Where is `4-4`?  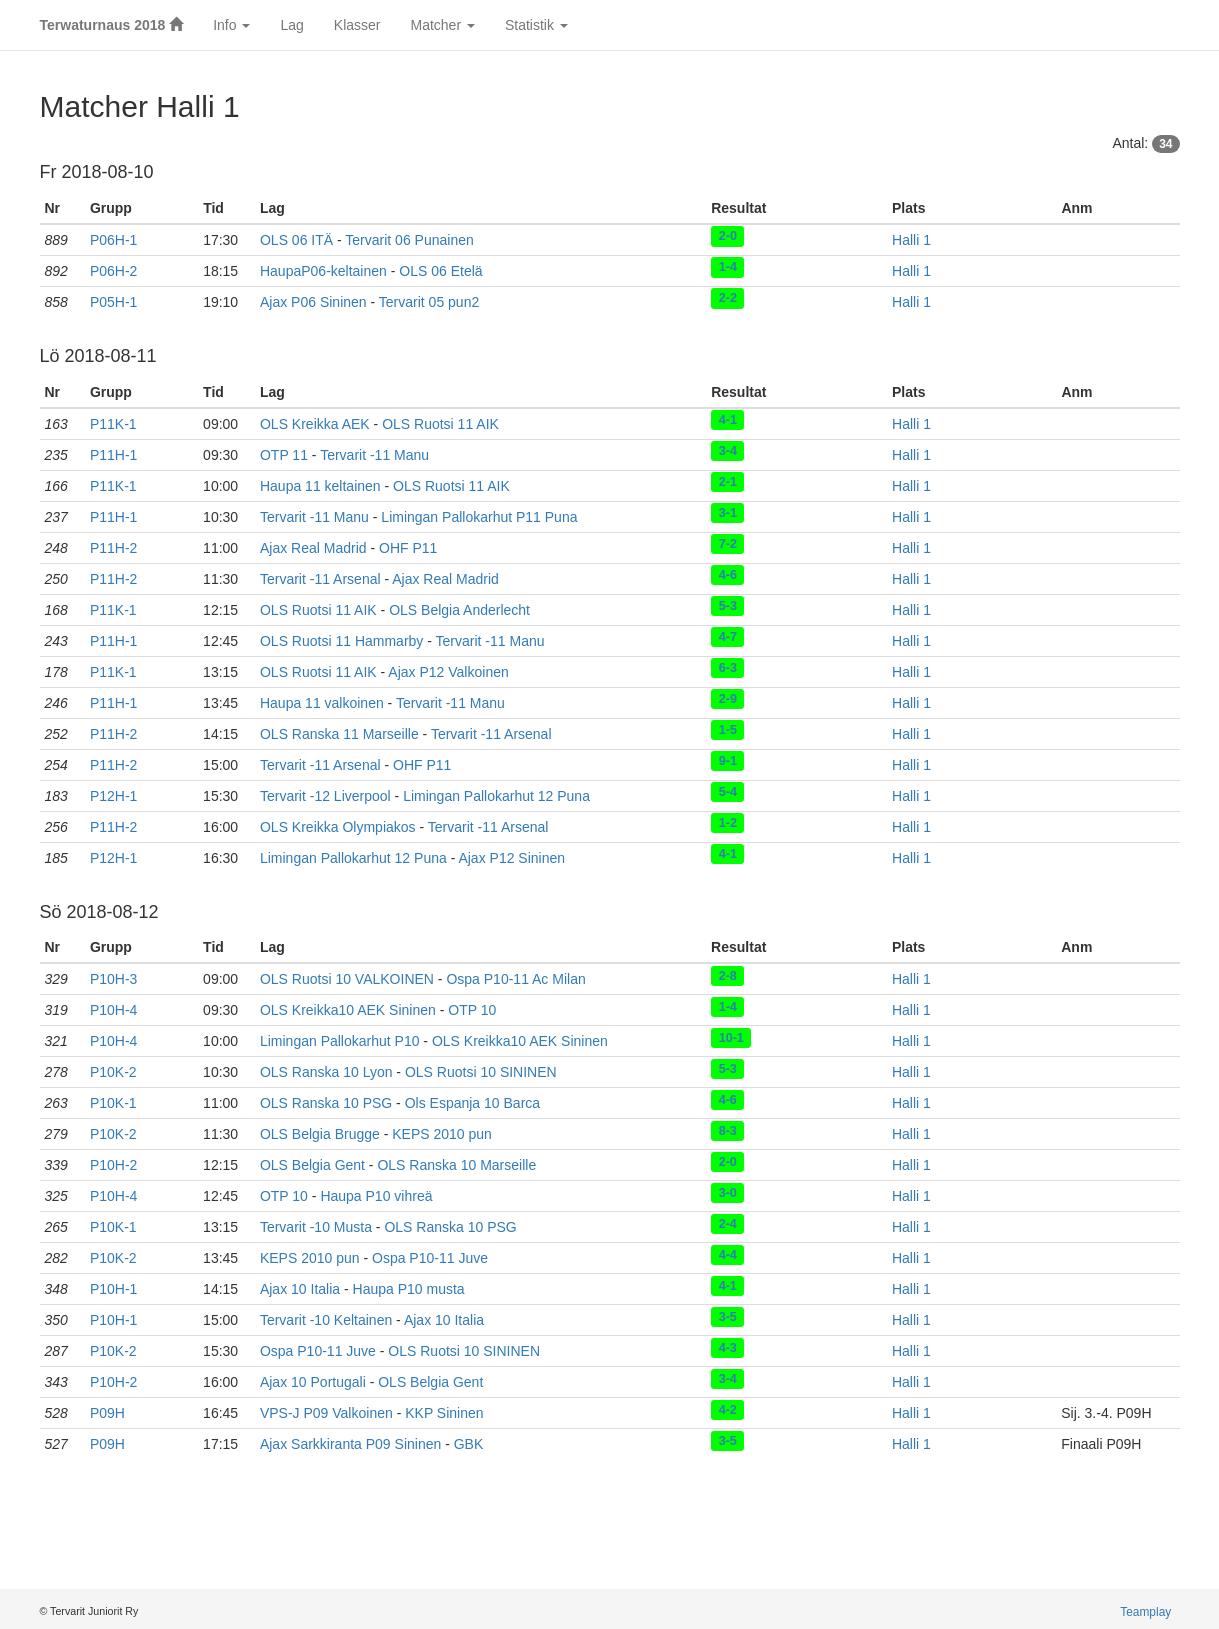
4-4 is located at coordinates (728, 1254).